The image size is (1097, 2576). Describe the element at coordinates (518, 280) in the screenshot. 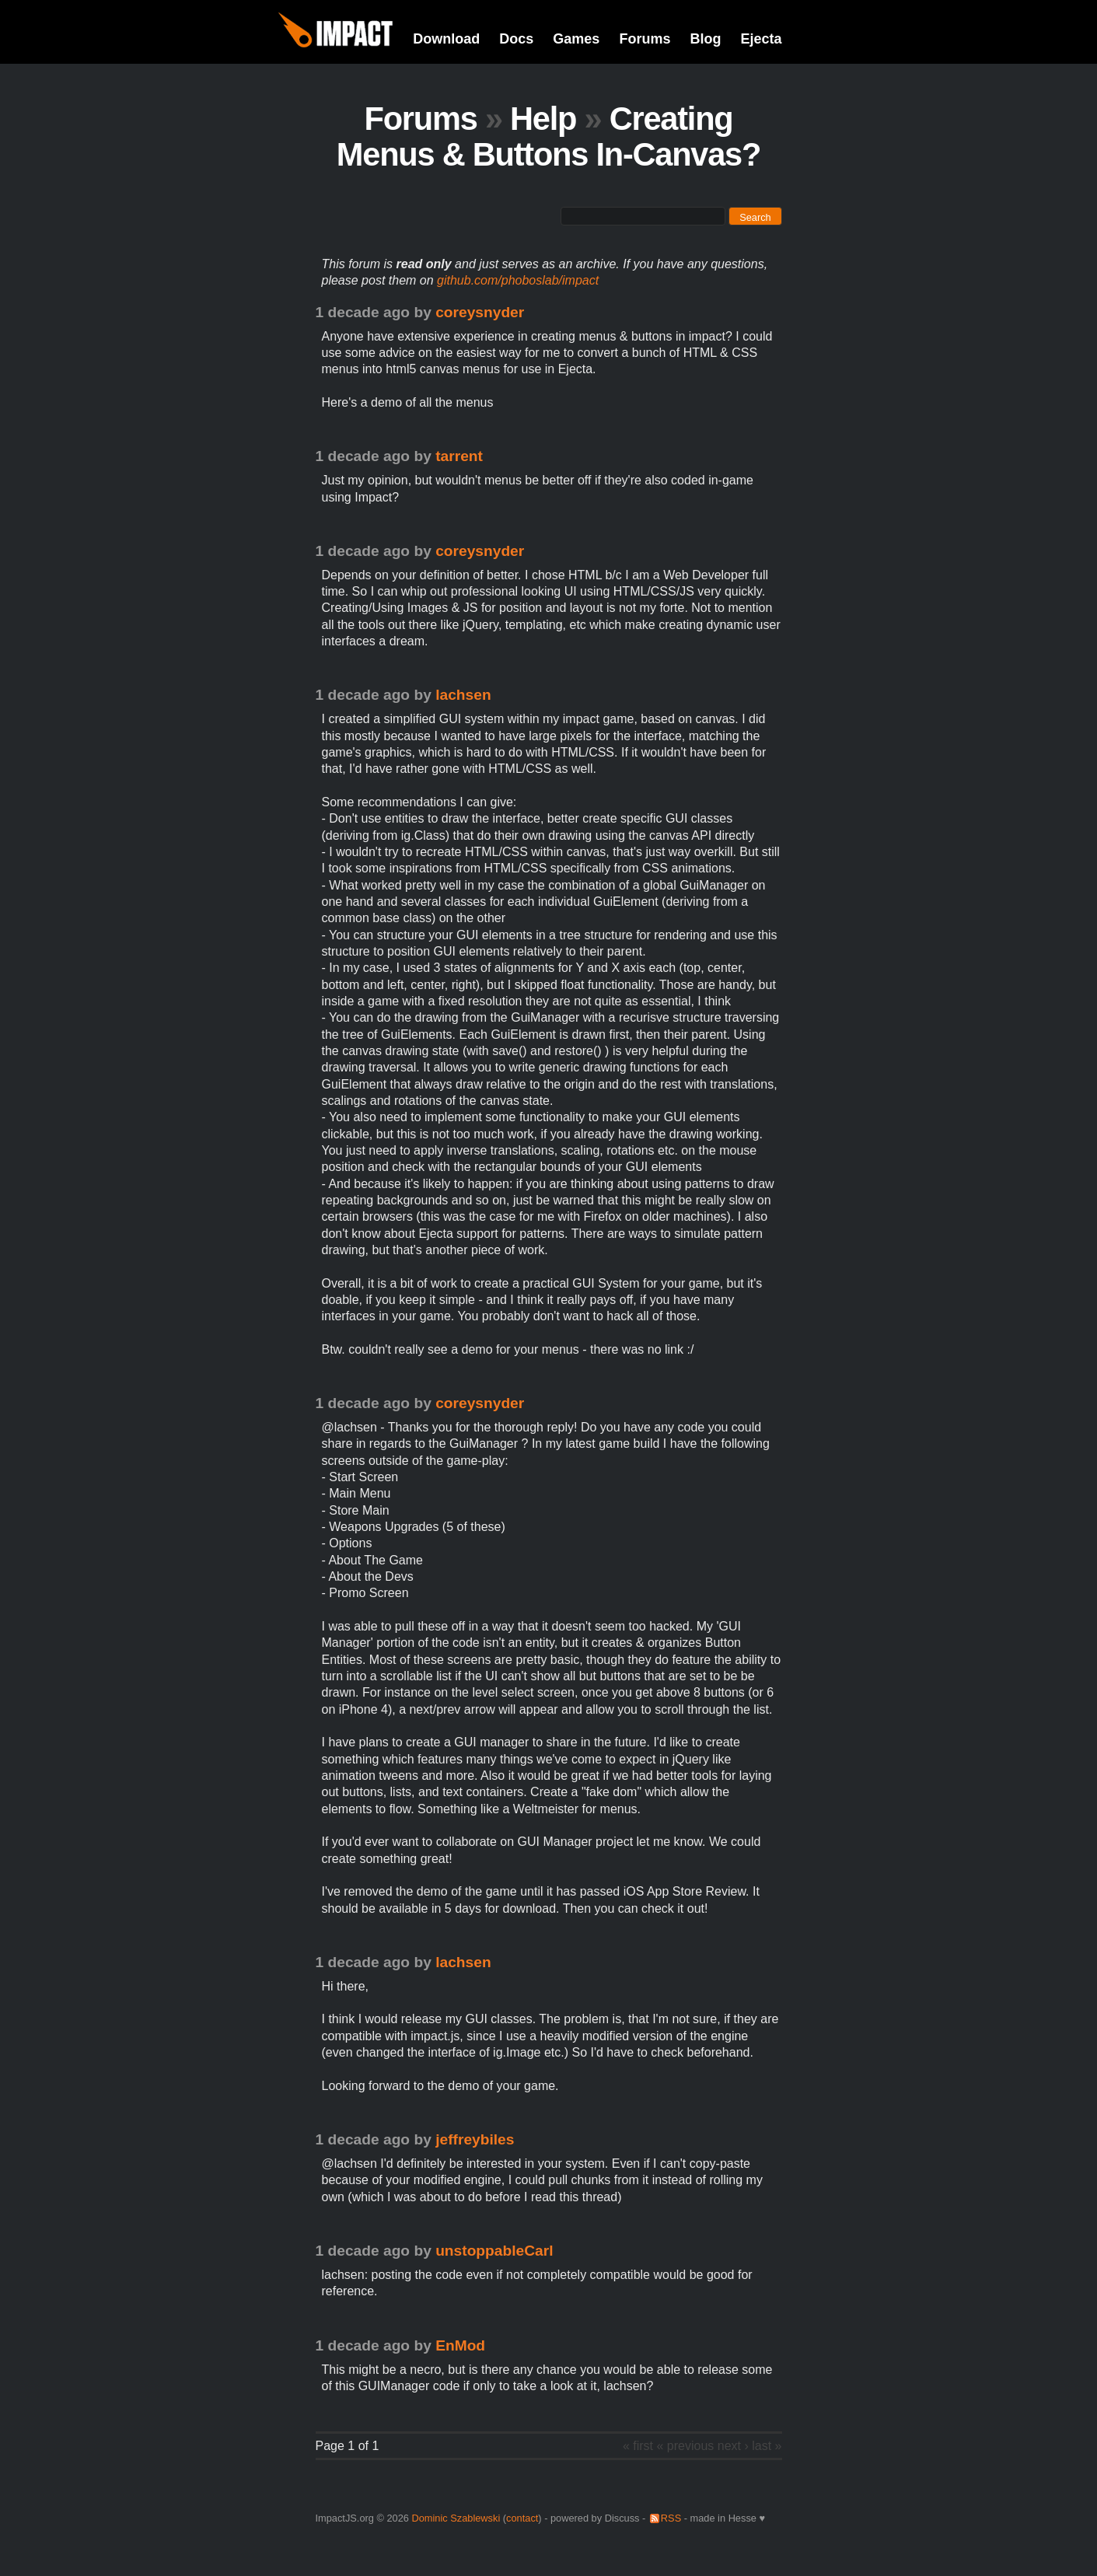

I see `github.com/phoboslab/impact` at that location.